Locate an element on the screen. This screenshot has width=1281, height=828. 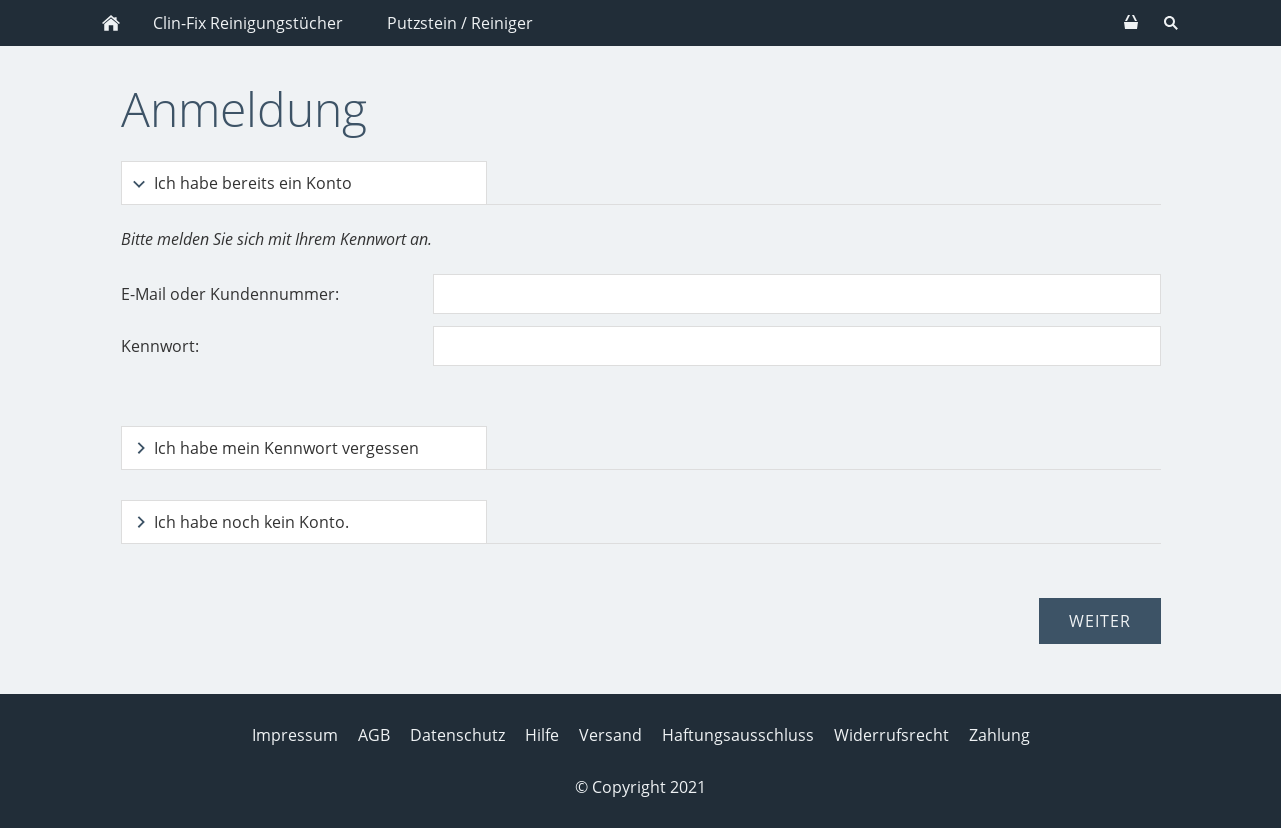
AGB is located at coordinates (374, 735).